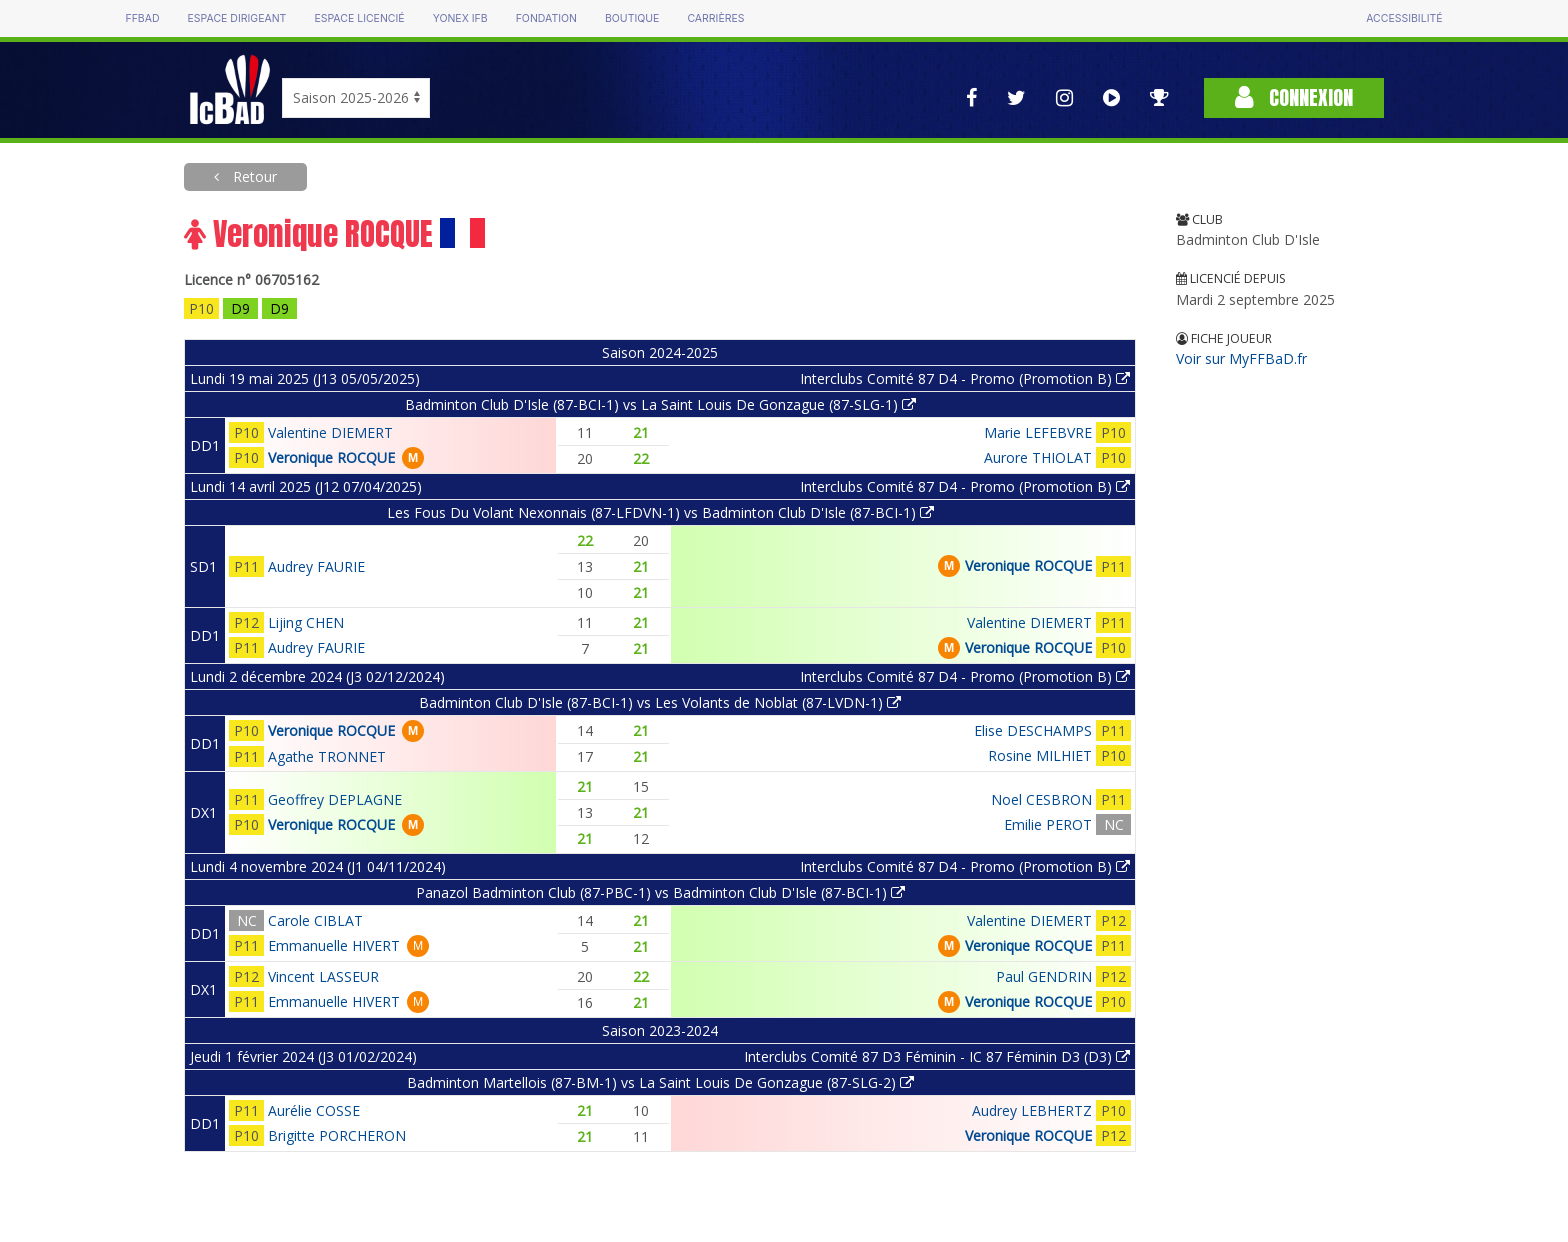 Image resolution: width=1568 pixels, height=1242 pixels. What do you see at coordinates (334, 945) in the screenshot?
I see `Emmanuelle HIVERT` at bounding box center [334, 945].